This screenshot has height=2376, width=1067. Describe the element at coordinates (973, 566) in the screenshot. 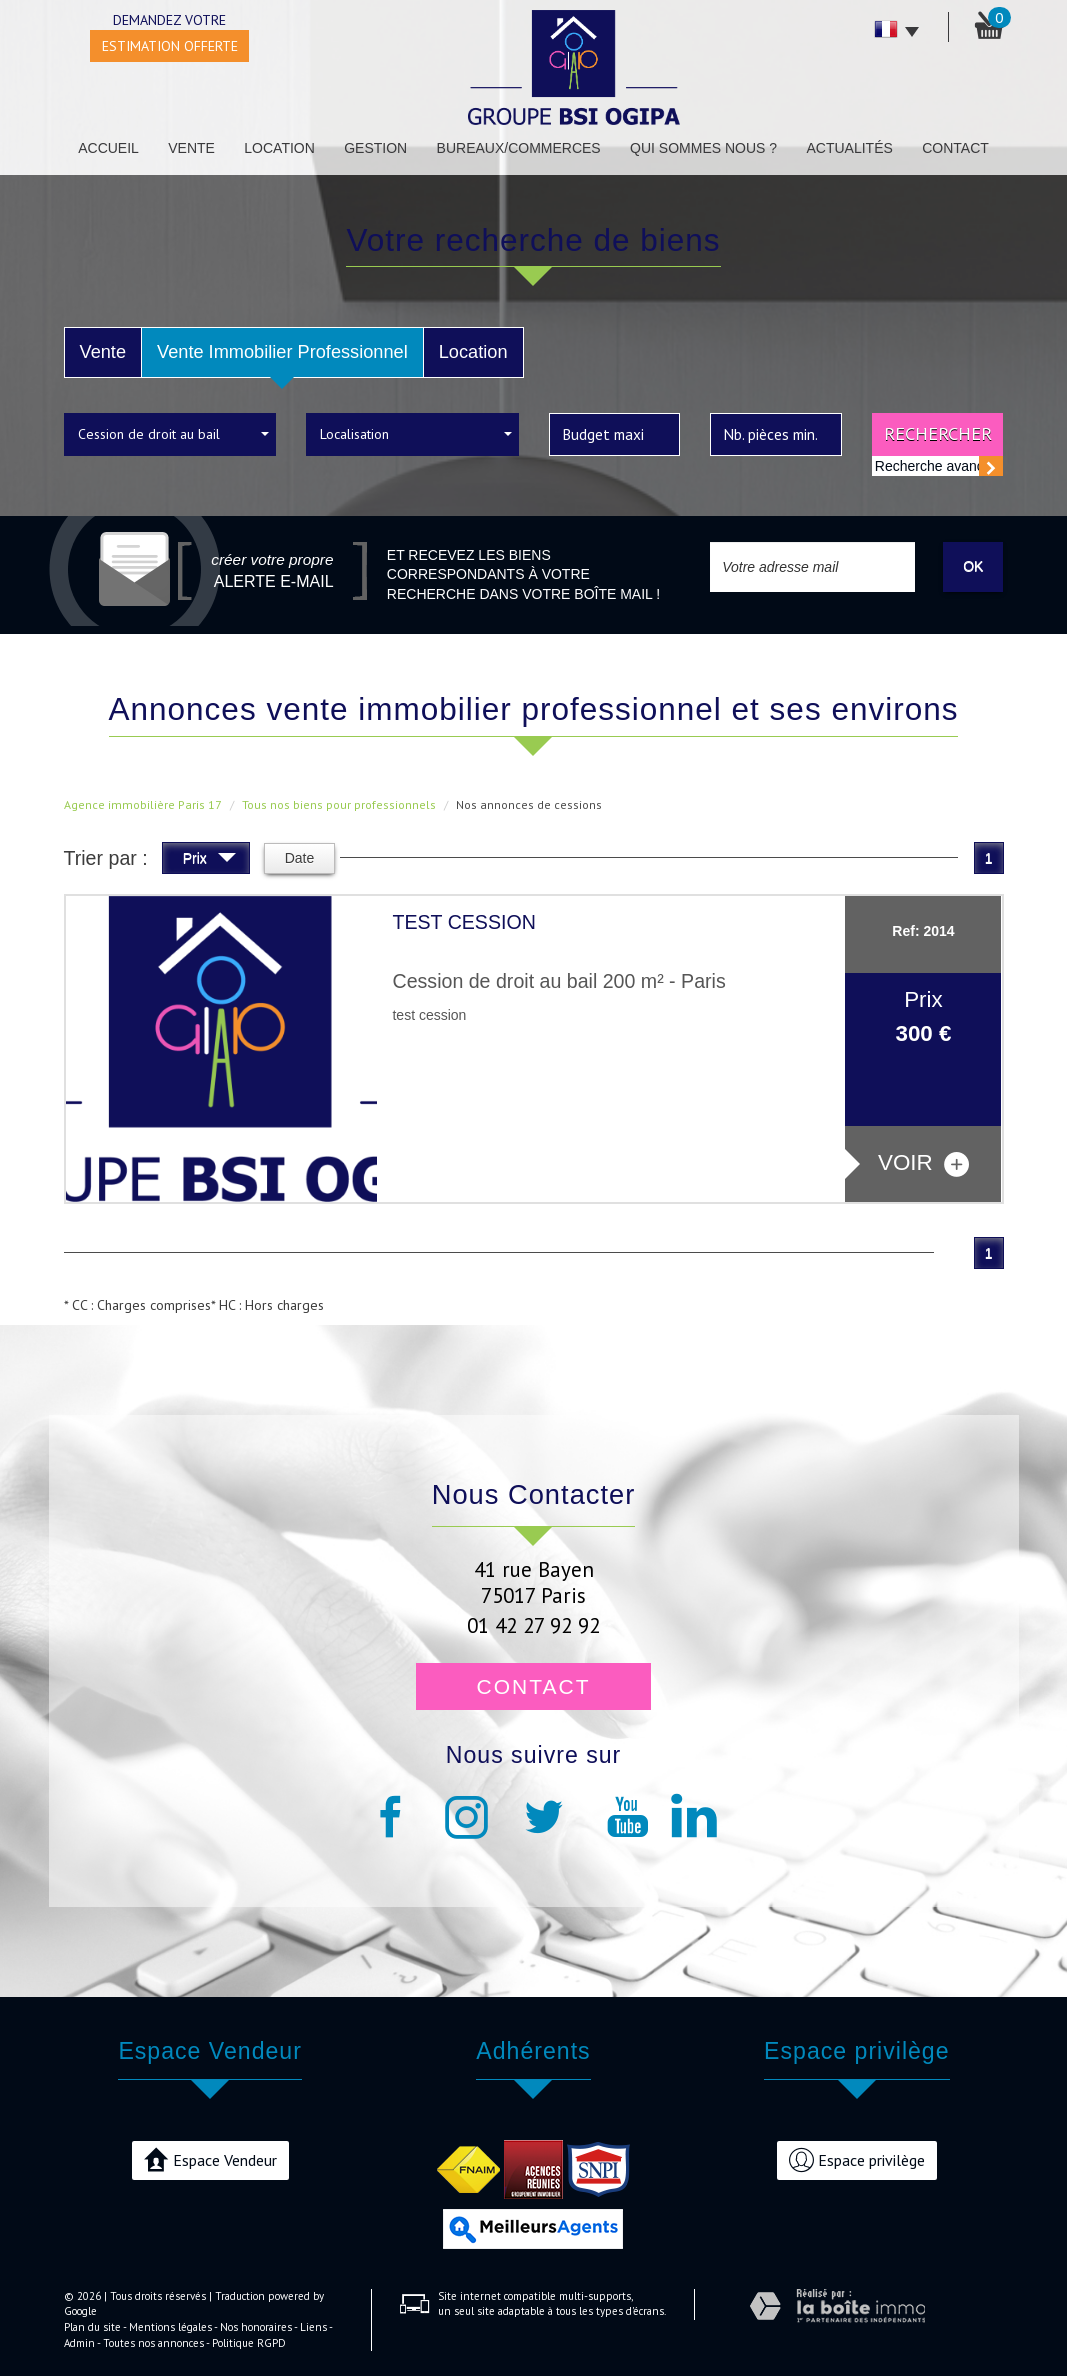

I see `OK` at that location.